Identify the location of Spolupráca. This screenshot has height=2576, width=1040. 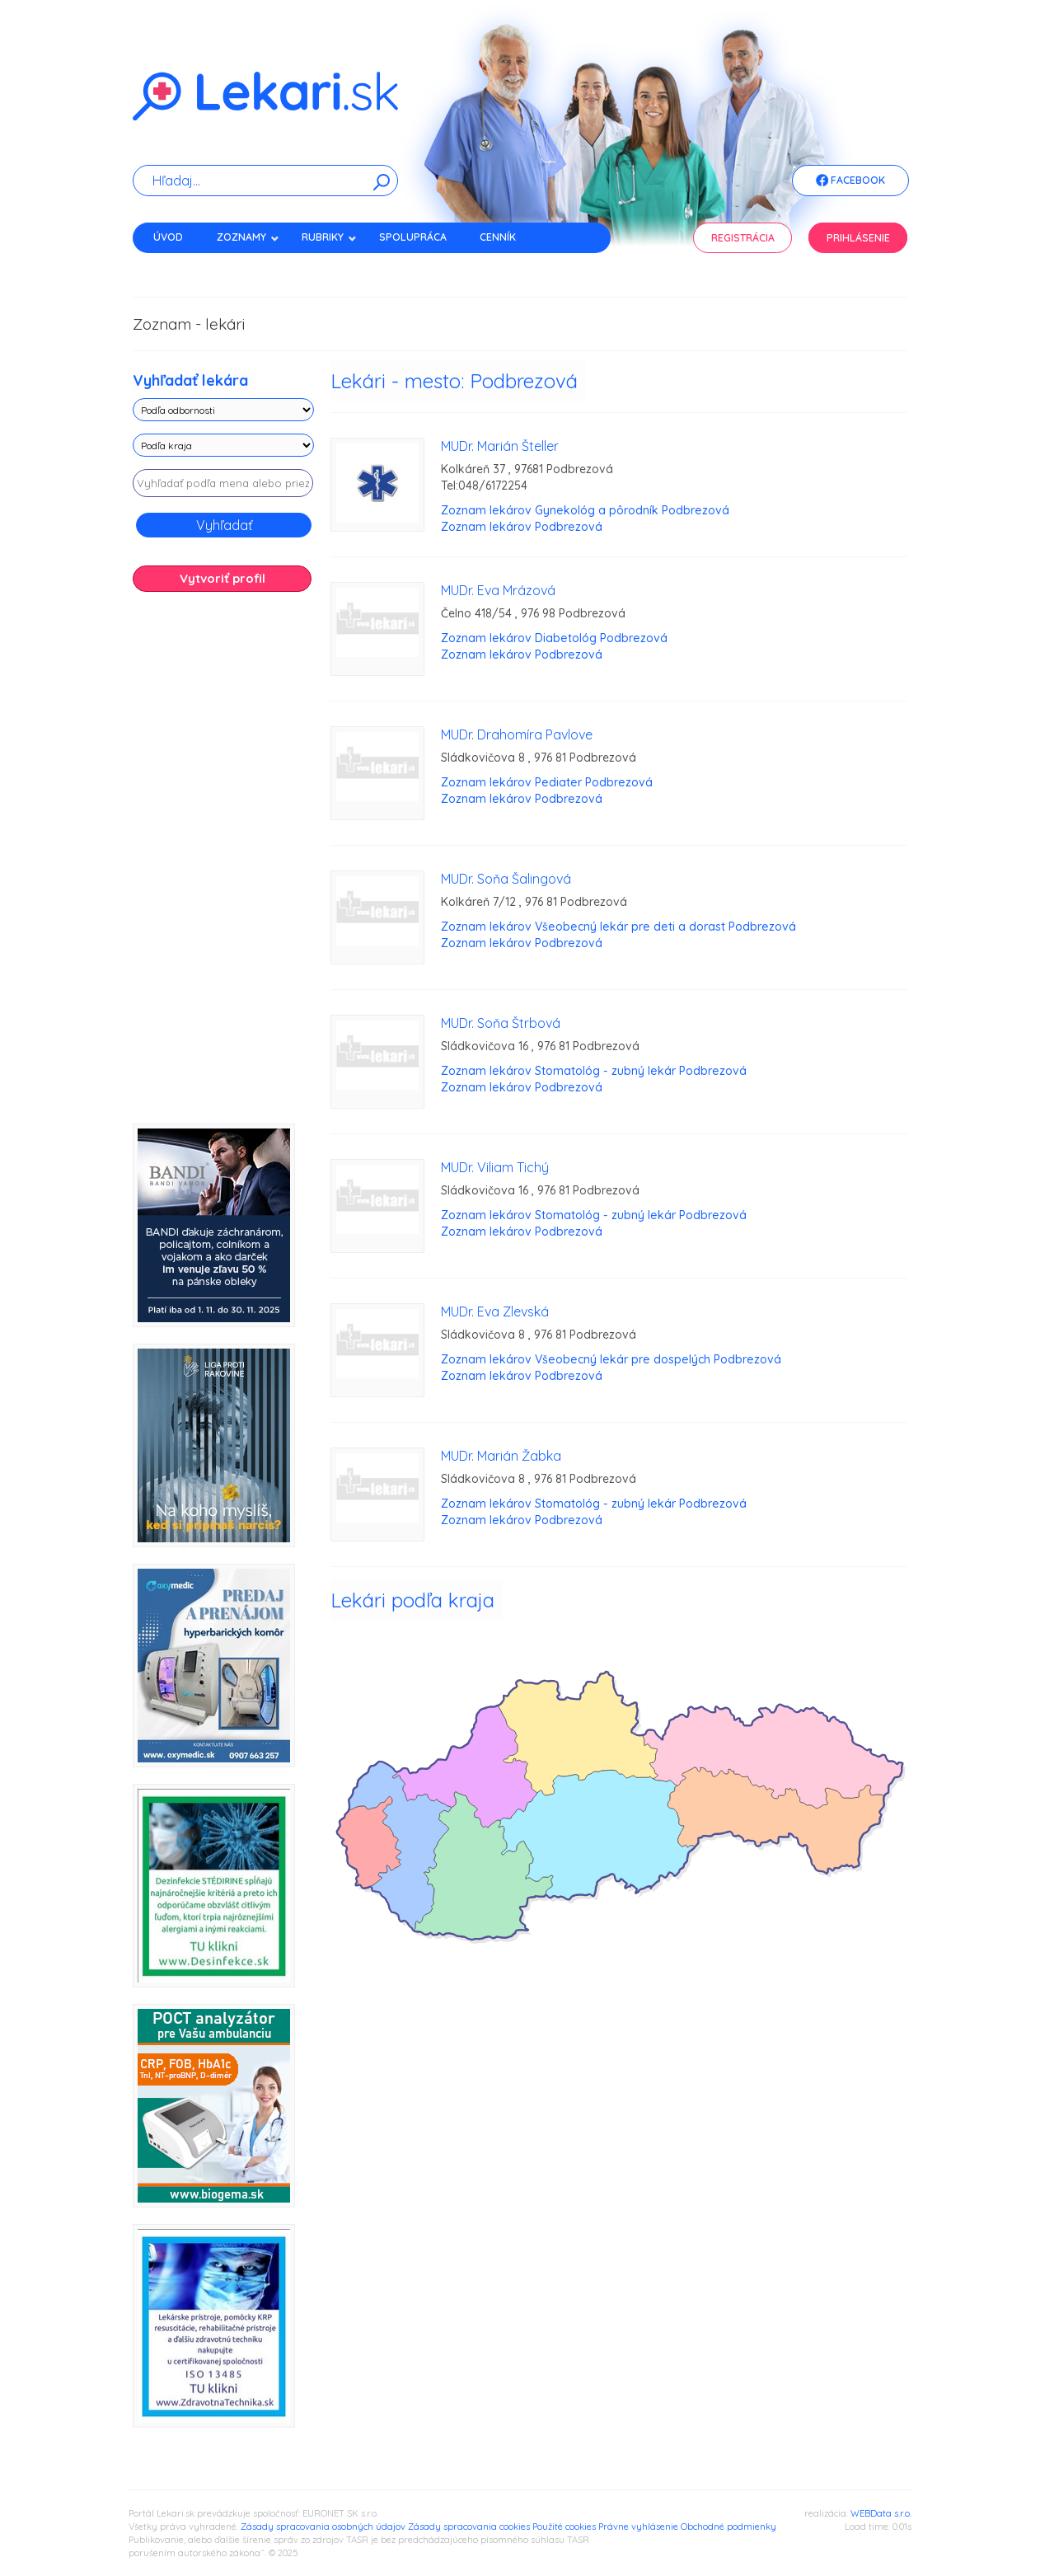
(413, 237).